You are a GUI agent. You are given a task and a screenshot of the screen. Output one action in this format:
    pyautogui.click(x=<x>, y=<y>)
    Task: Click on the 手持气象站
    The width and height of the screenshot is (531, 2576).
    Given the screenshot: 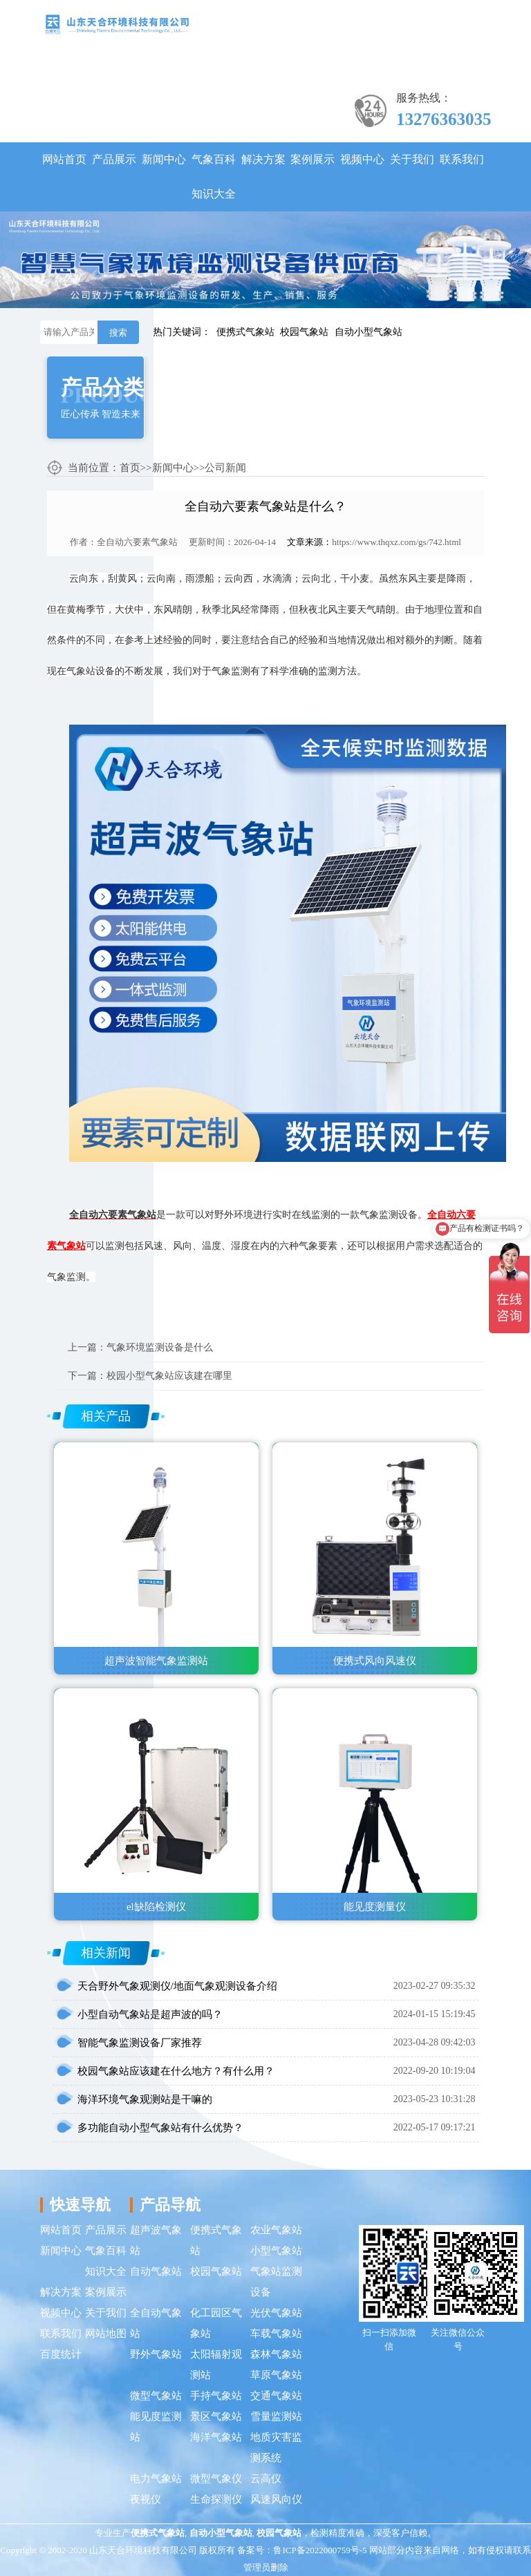 What is the action you would take?
    pyautogui.click(x=216, y=2395)
    